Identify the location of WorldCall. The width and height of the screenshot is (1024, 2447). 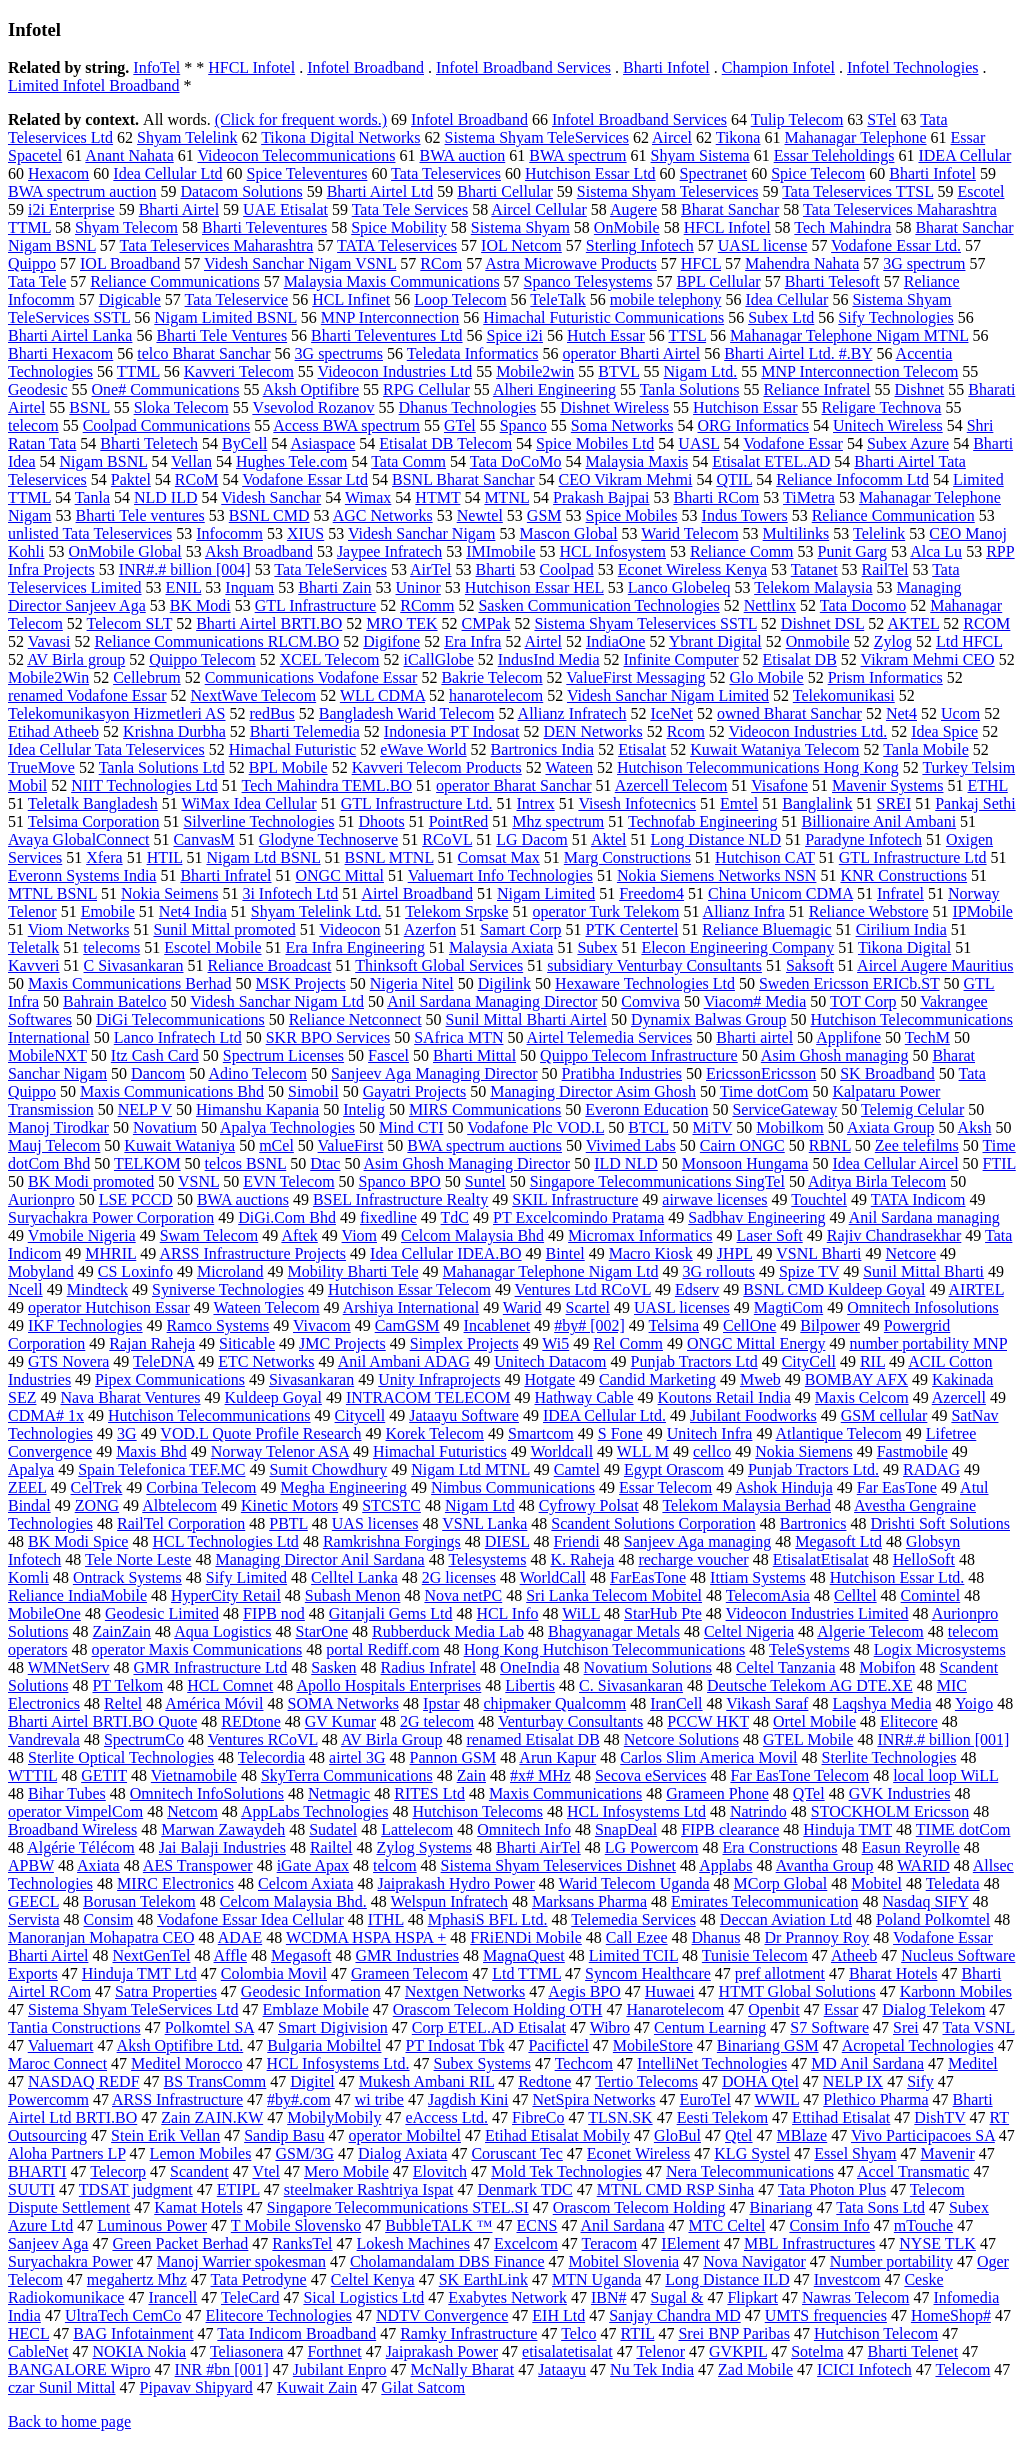
(553, 1577).